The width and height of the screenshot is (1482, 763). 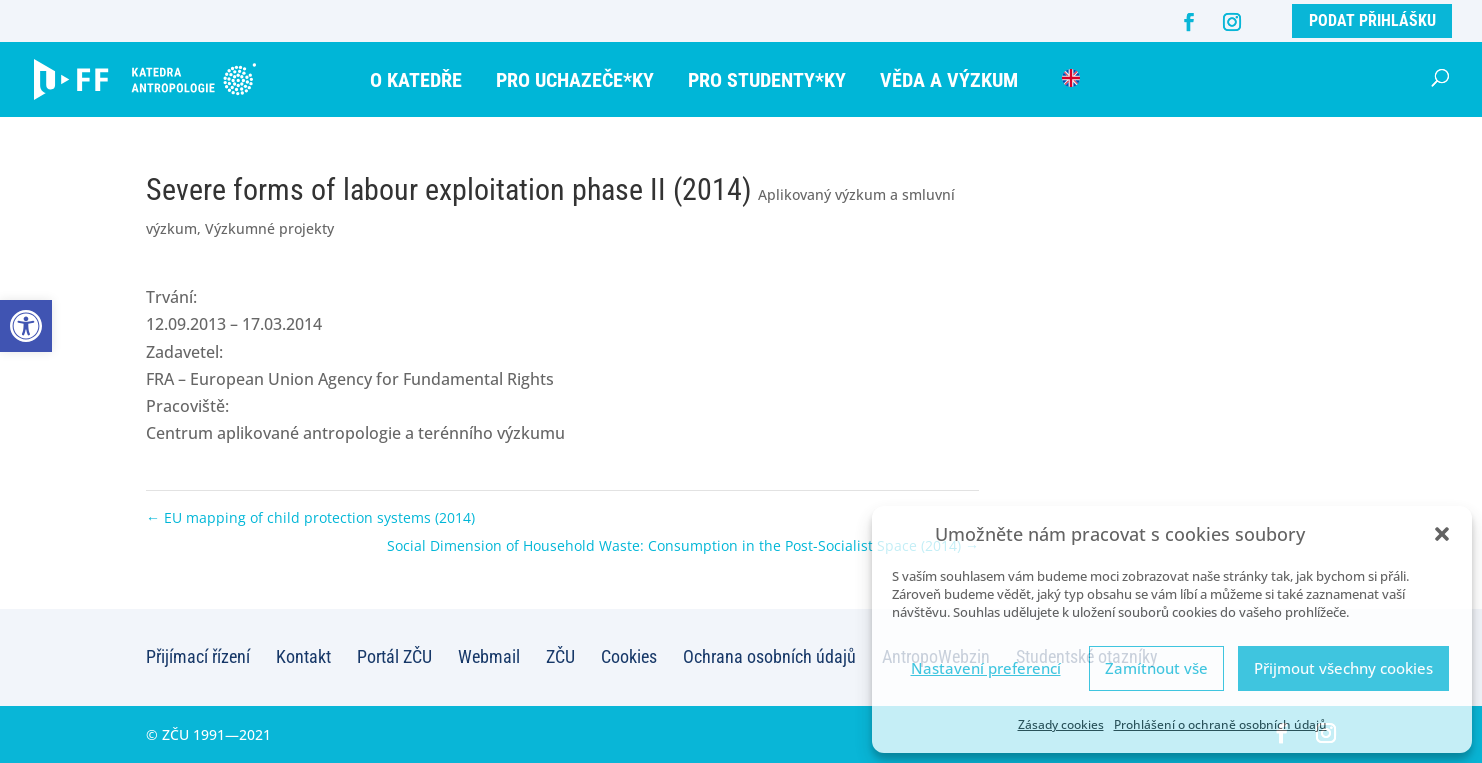 I want to click on Zásady cookies, so click(x=1061, y=724).